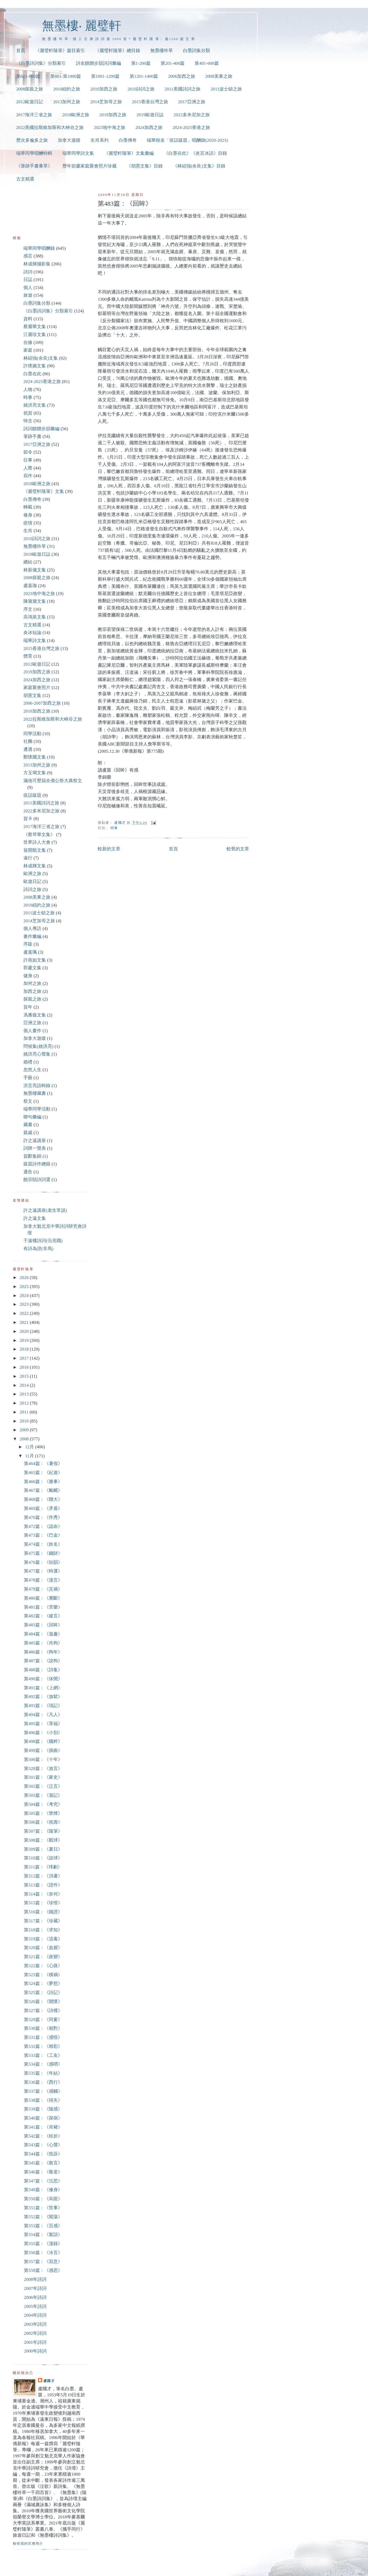 This screenshot has width=368, height=2576. Describe the element at coordinates (36, 1179) in the screenshot. I see `饒宗頤詩詞選` at that location.